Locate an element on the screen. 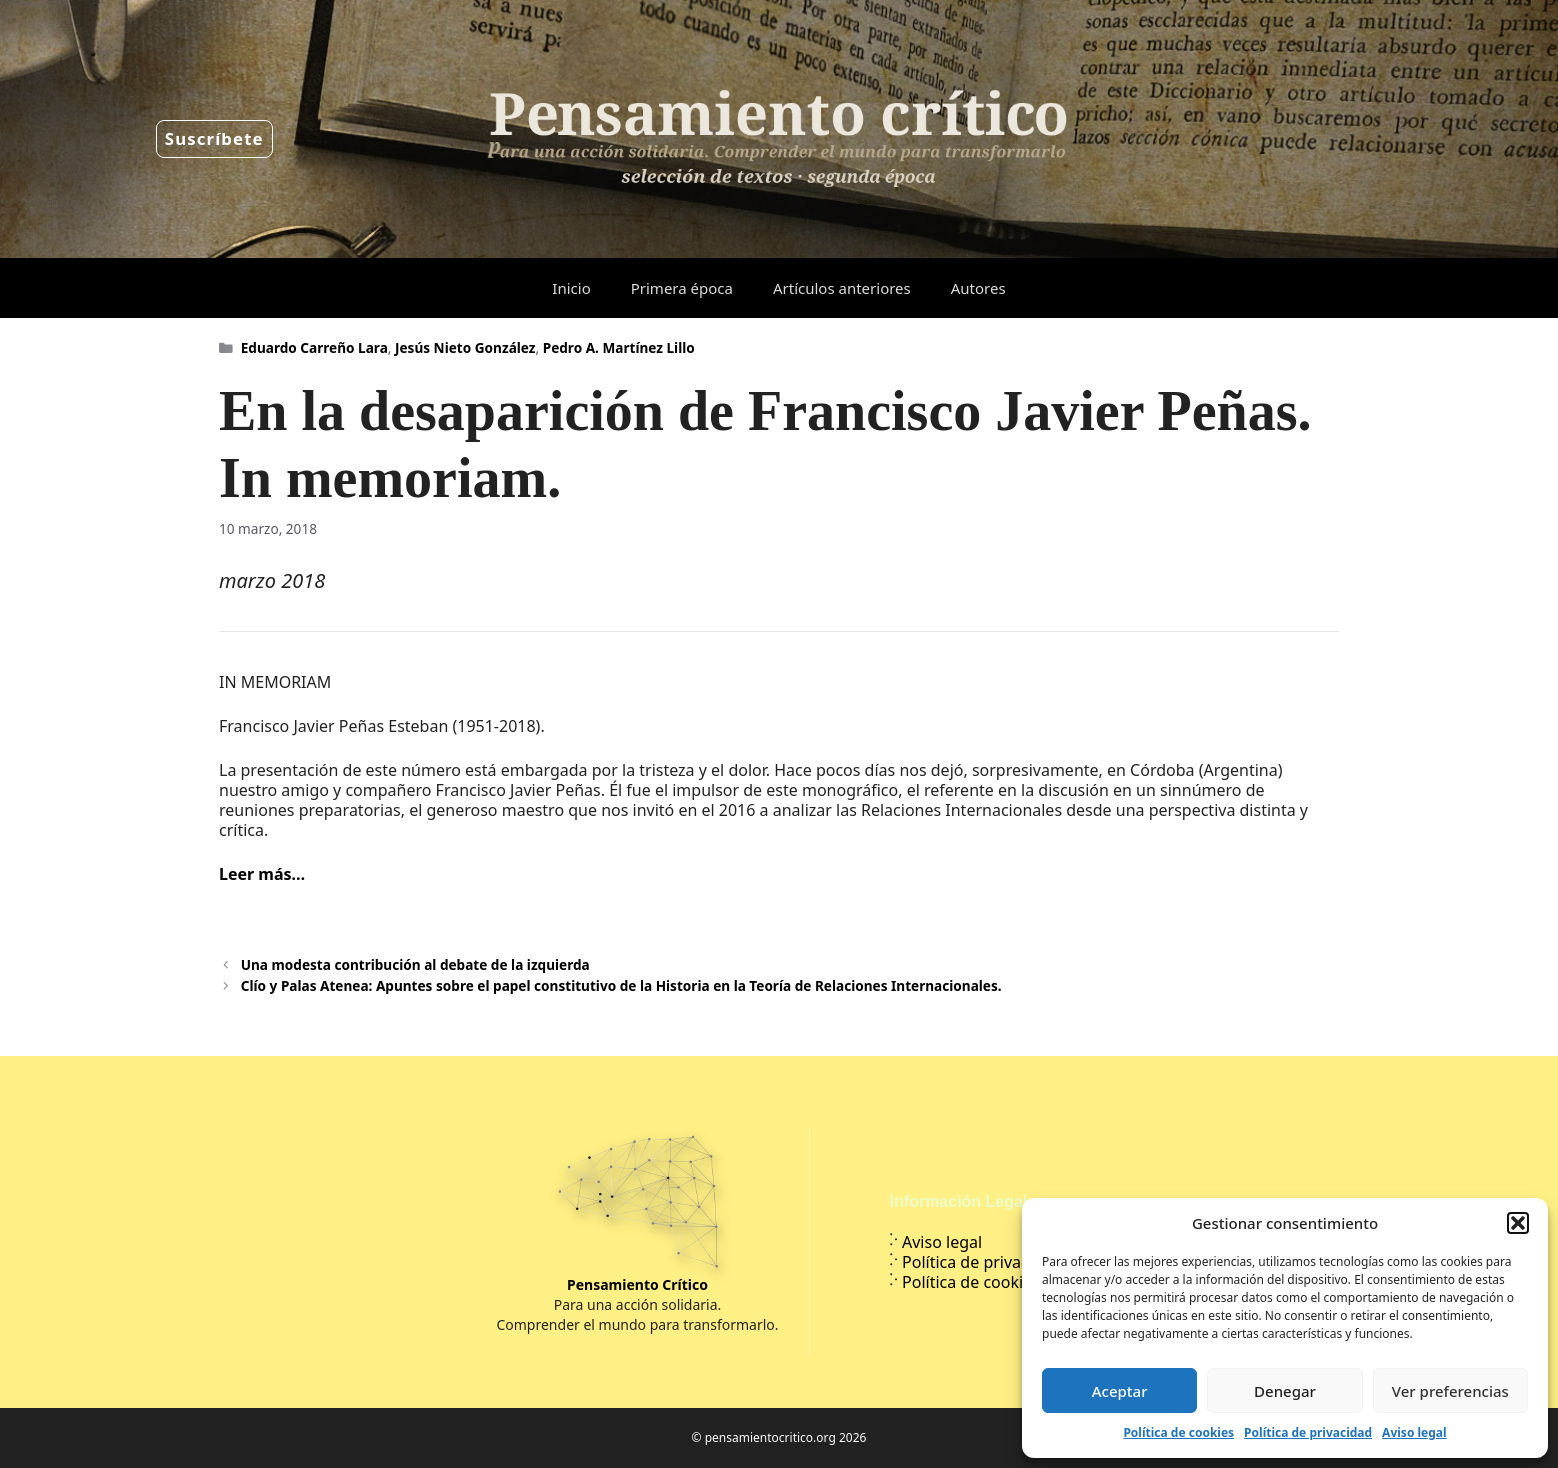  Política de cookies is located at coordinates (1178, 1432).